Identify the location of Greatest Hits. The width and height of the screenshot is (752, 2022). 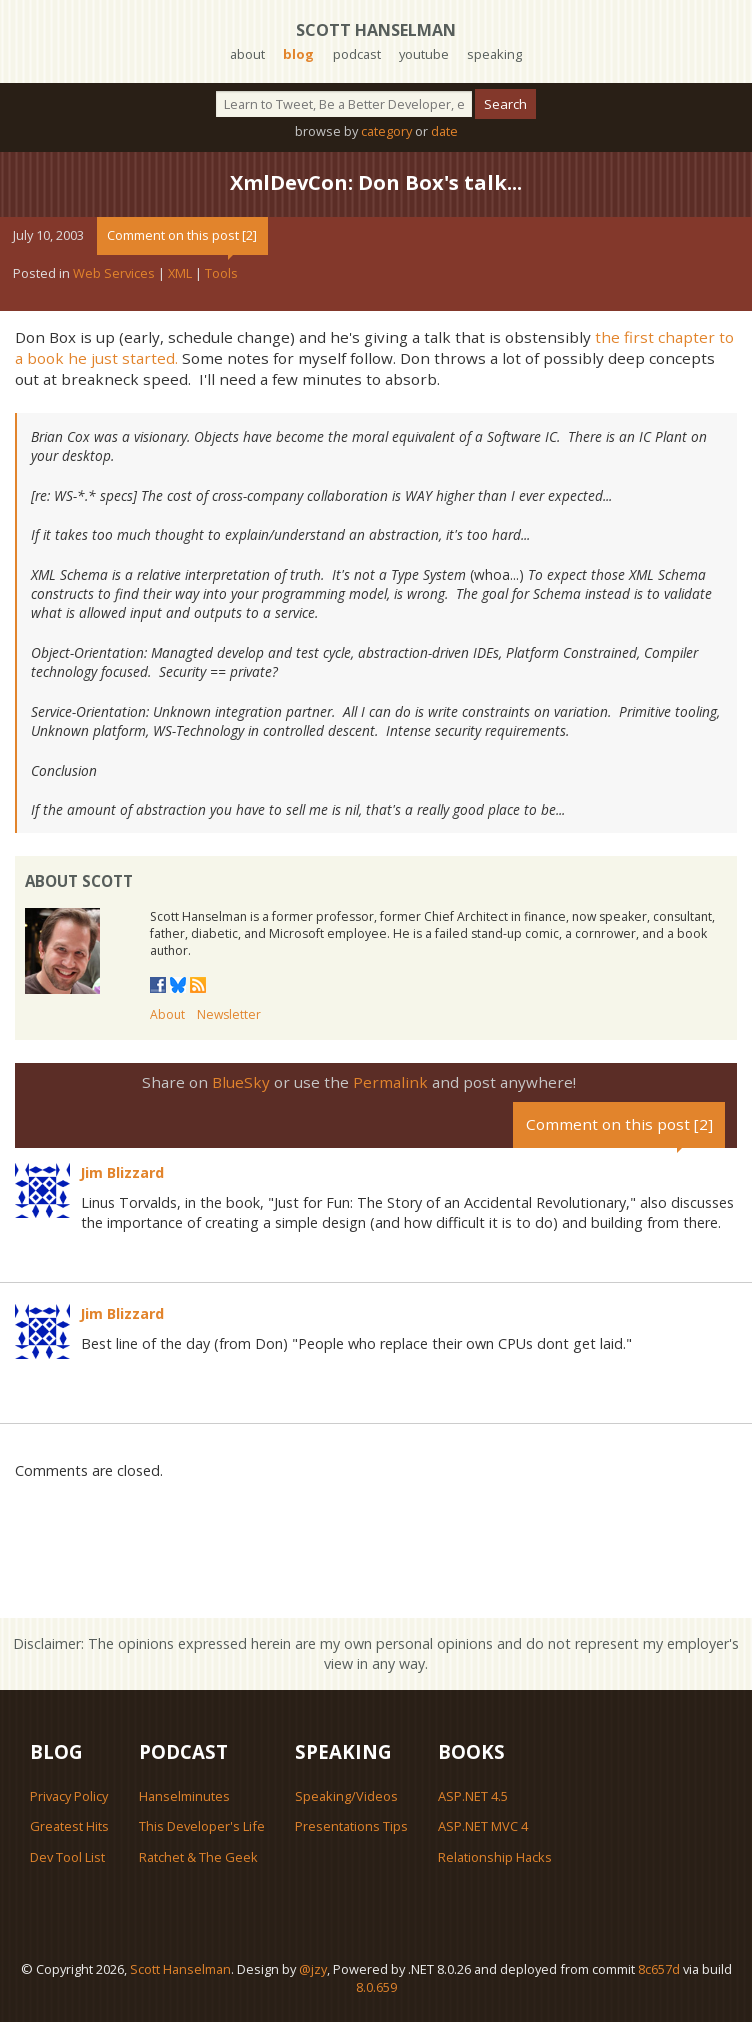
(69, 1826).